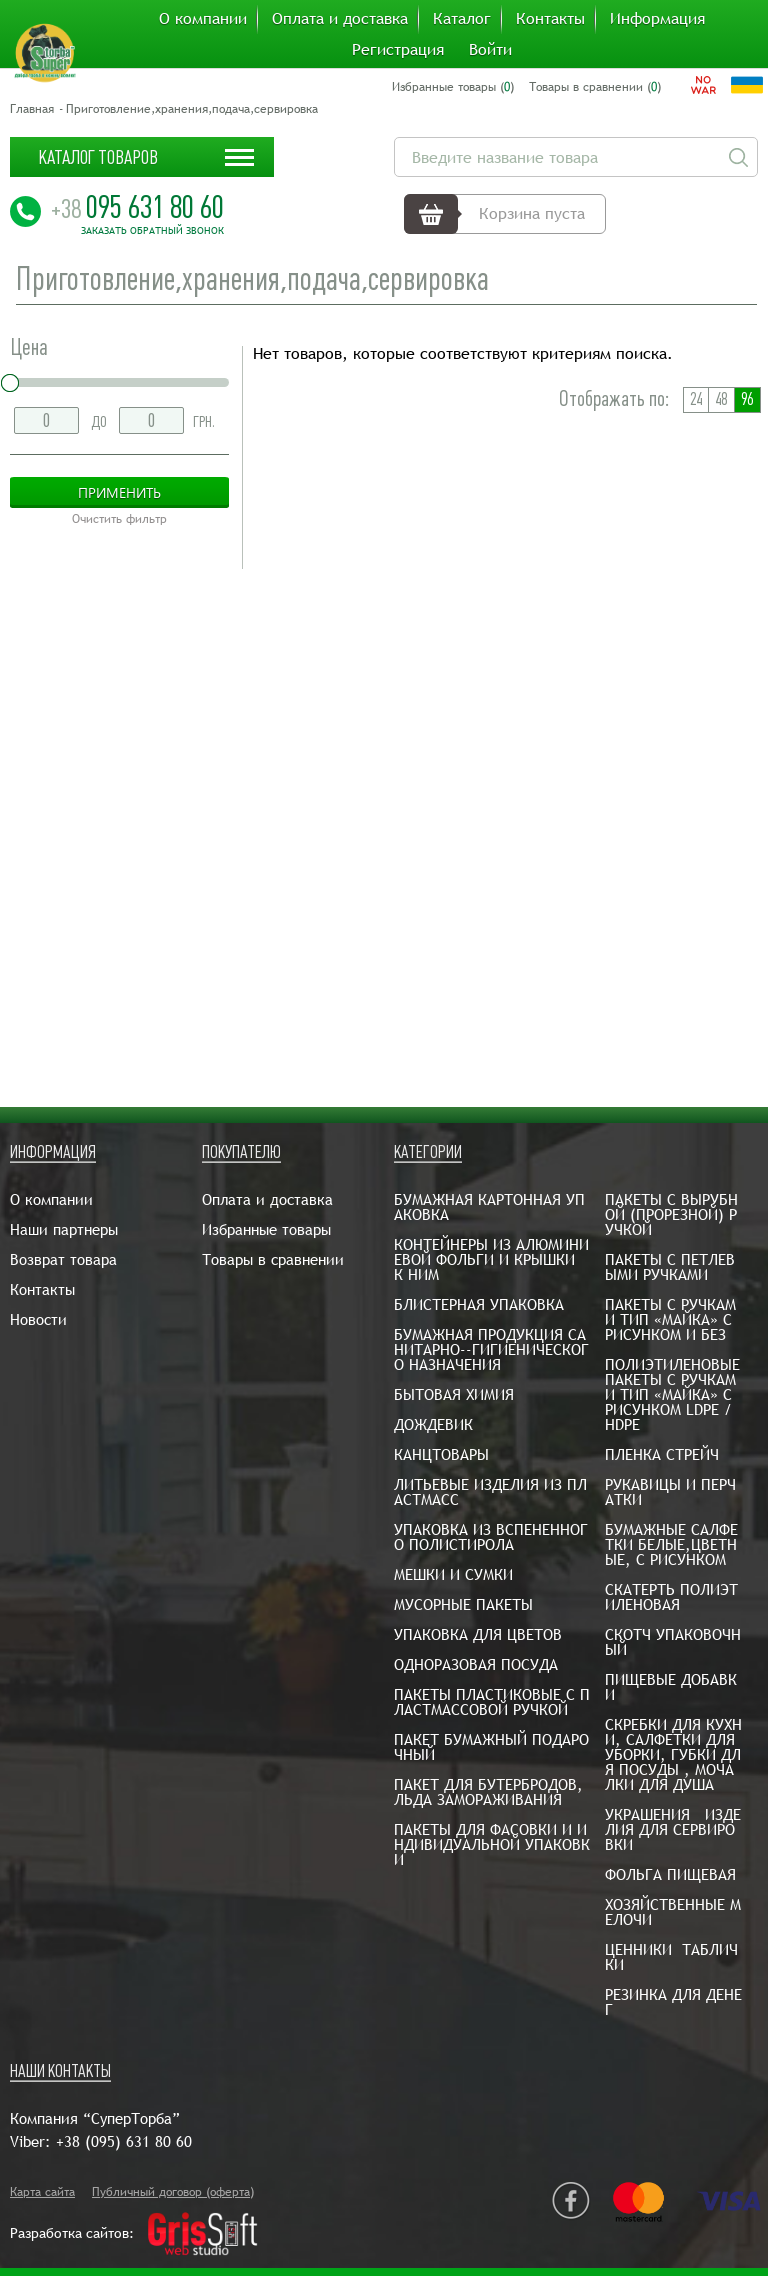 The image size is (768, 2276). Describe the element at coordinates (137, 207) in the screenshot. I see `095 631 80 60` at that location.